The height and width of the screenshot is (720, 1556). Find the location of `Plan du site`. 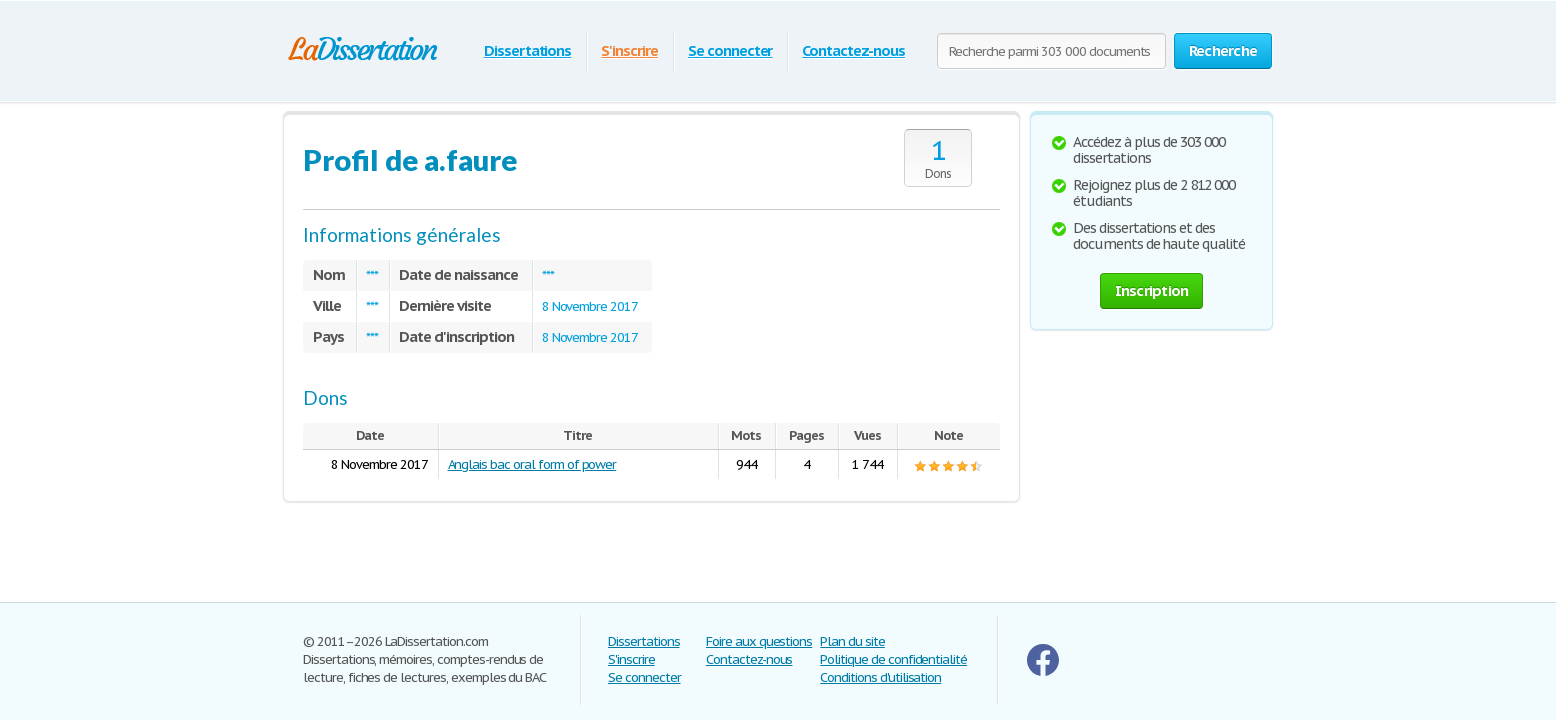

Plan du site is located at coordinates (852, 641).